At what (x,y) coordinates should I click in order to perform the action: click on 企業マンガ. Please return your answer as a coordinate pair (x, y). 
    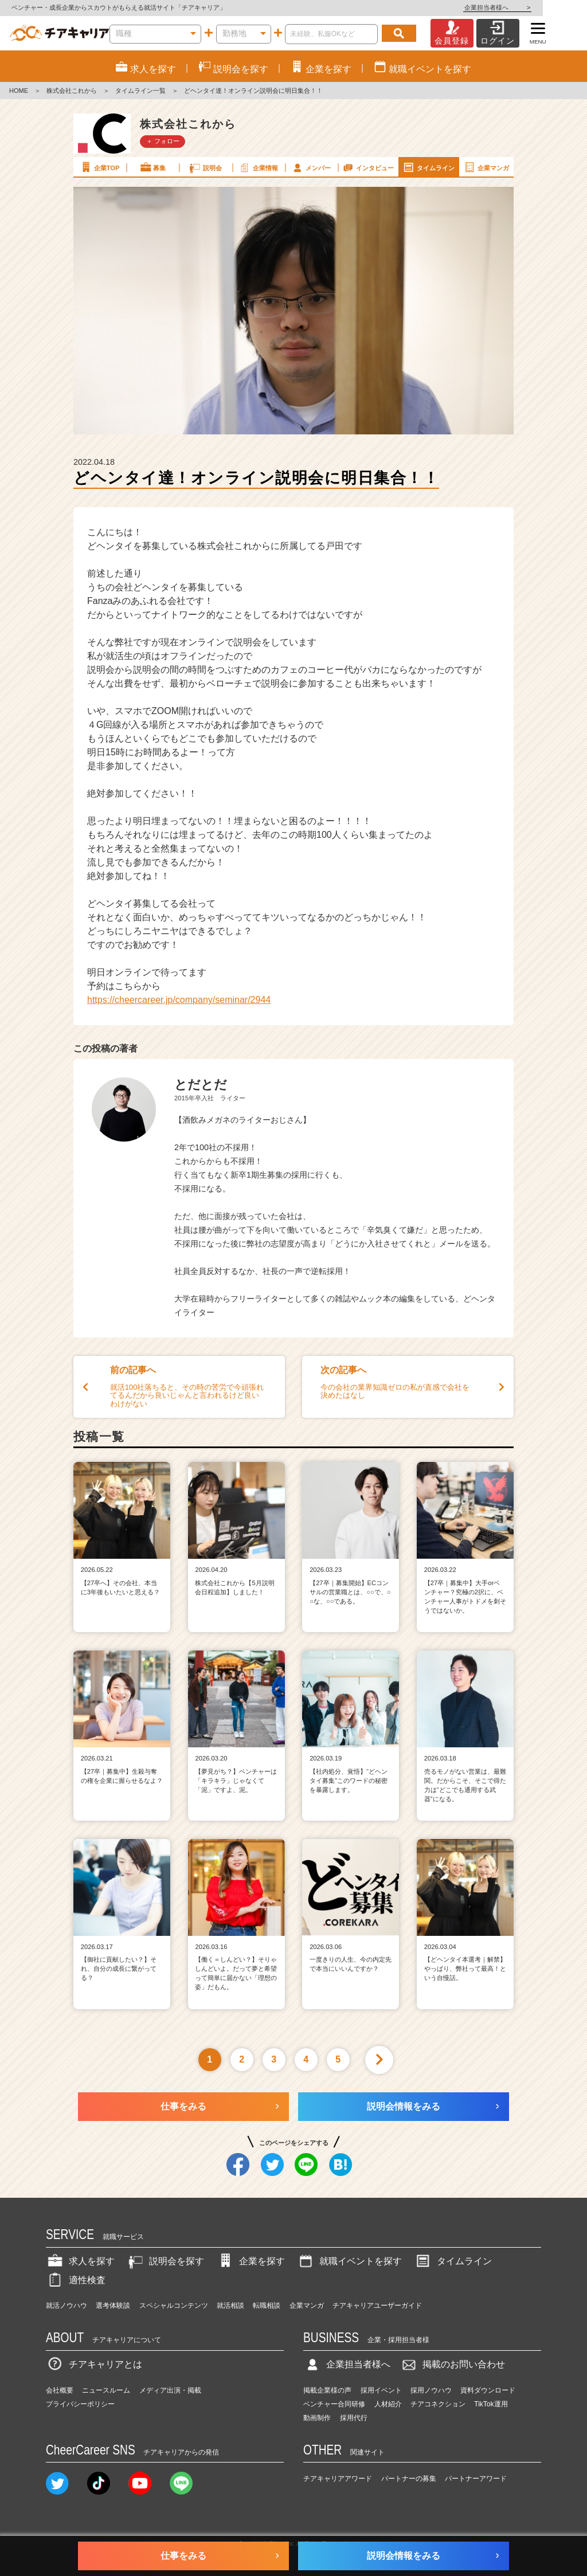
    Looking at the image, I should click on (486, 167).